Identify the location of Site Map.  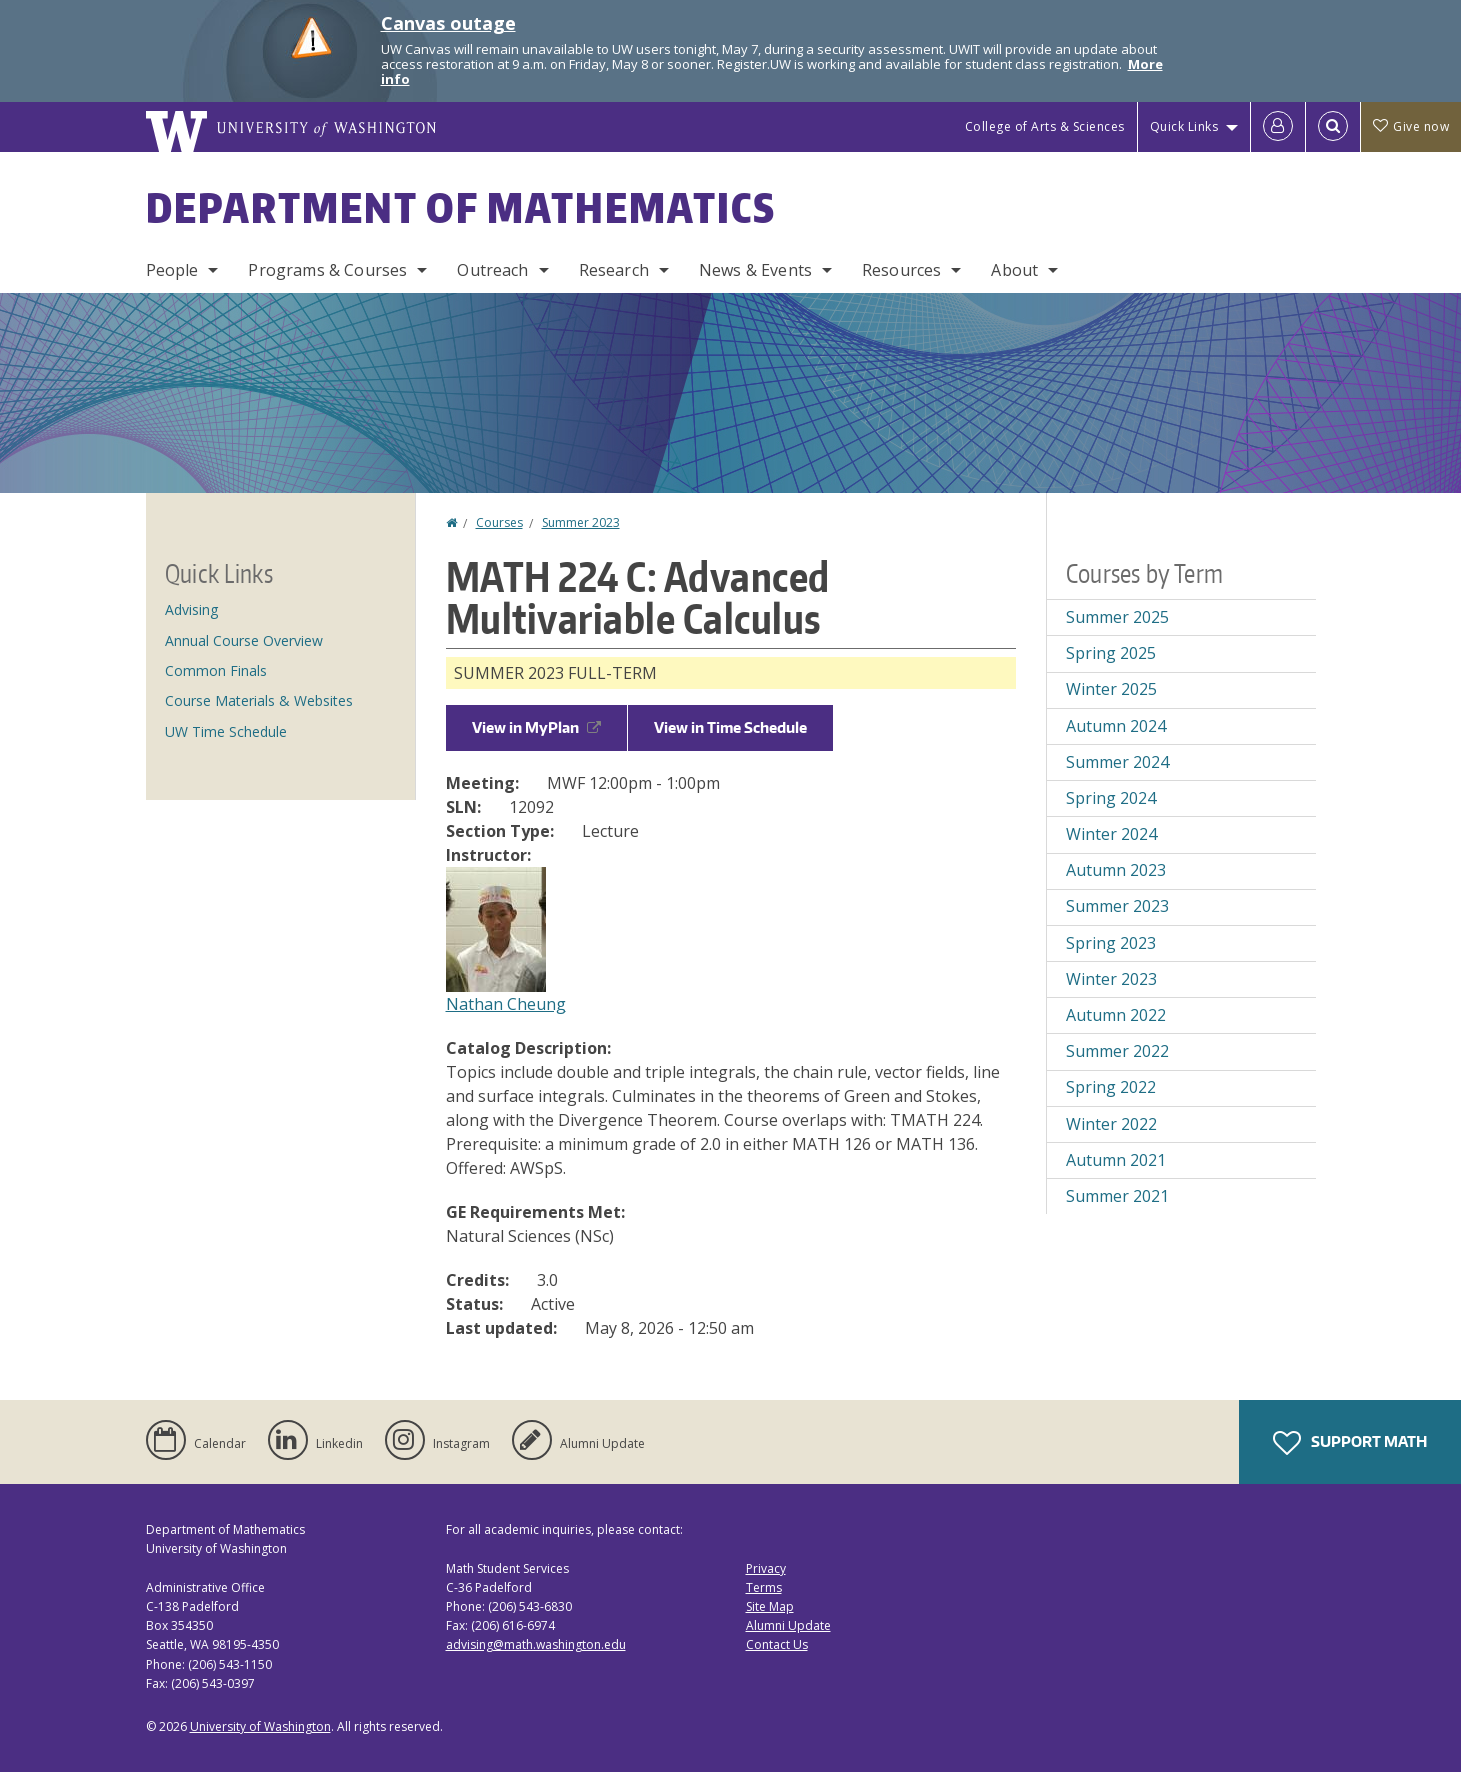
(770, 1606).